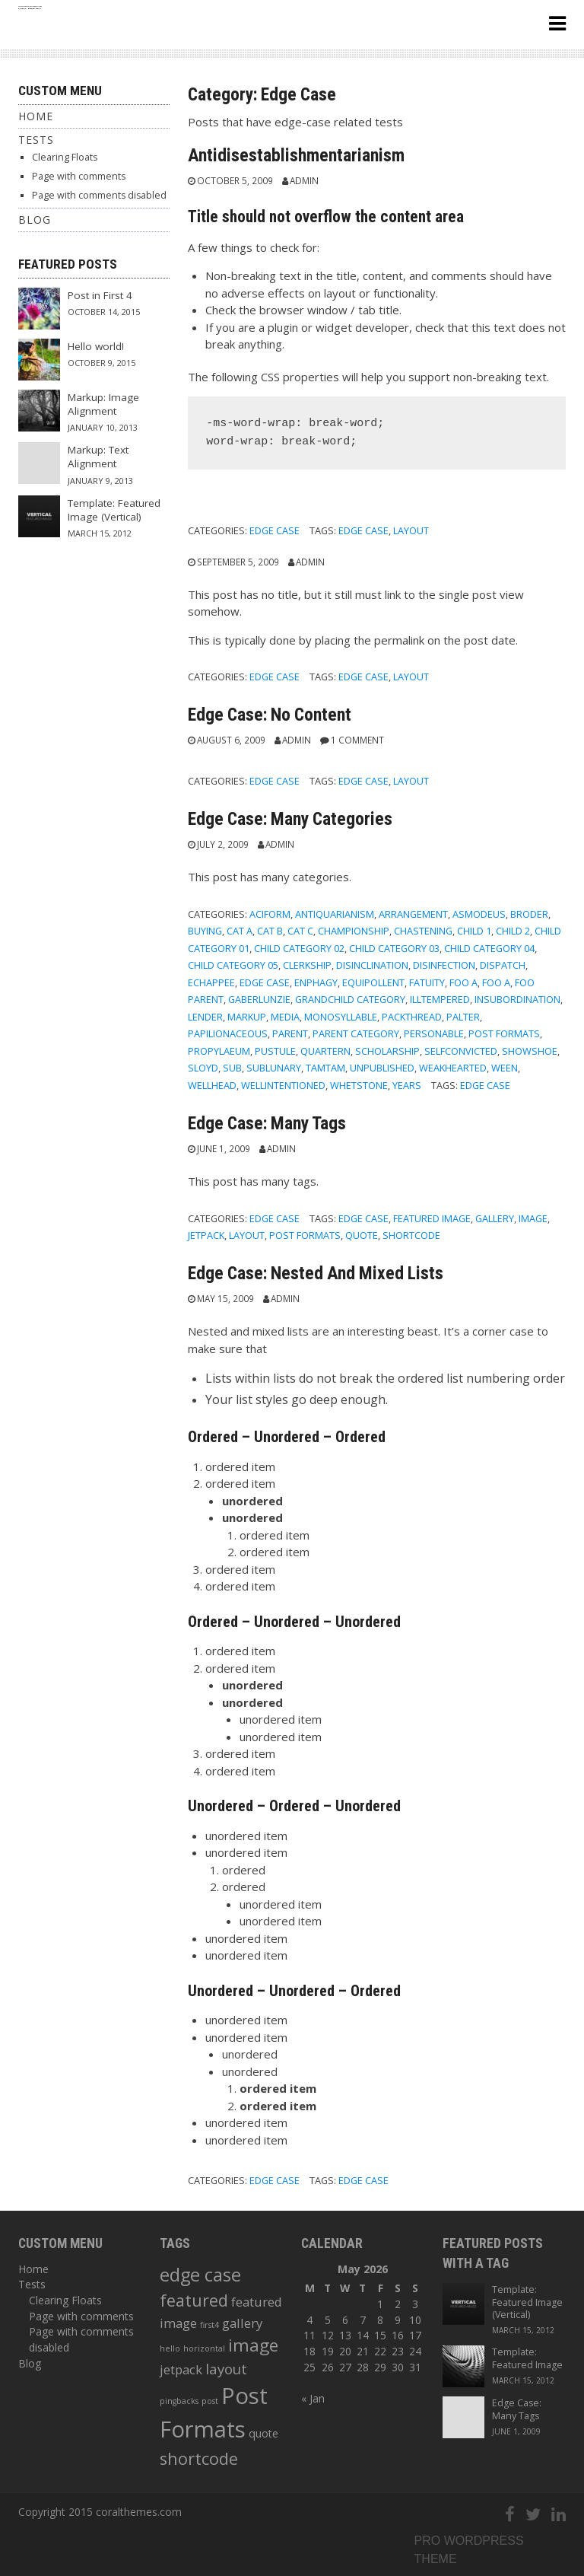 The width and height of the screenshot is (584, 2576). I want to click on Edge Case: Nested And Mixed Lists, so click(315, 1273).